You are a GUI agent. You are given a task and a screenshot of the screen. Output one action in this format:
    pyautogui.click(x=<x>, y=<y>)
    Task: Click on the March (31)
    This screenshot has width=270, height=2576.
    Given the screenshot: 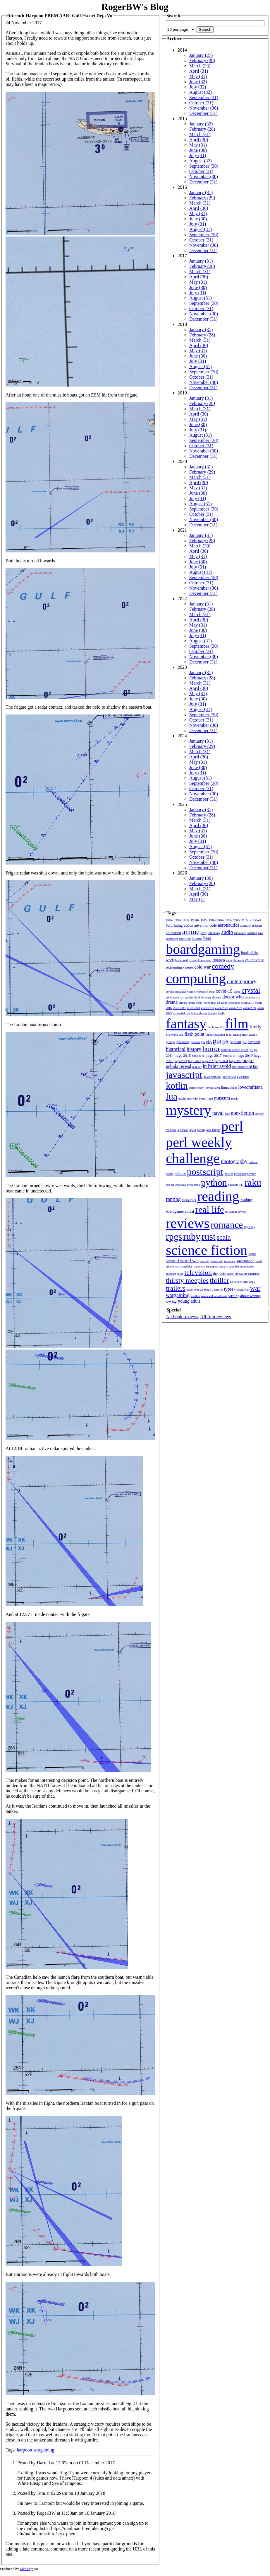 What is the action you would take?
    pyautogui.click(x=199, y=134)
    